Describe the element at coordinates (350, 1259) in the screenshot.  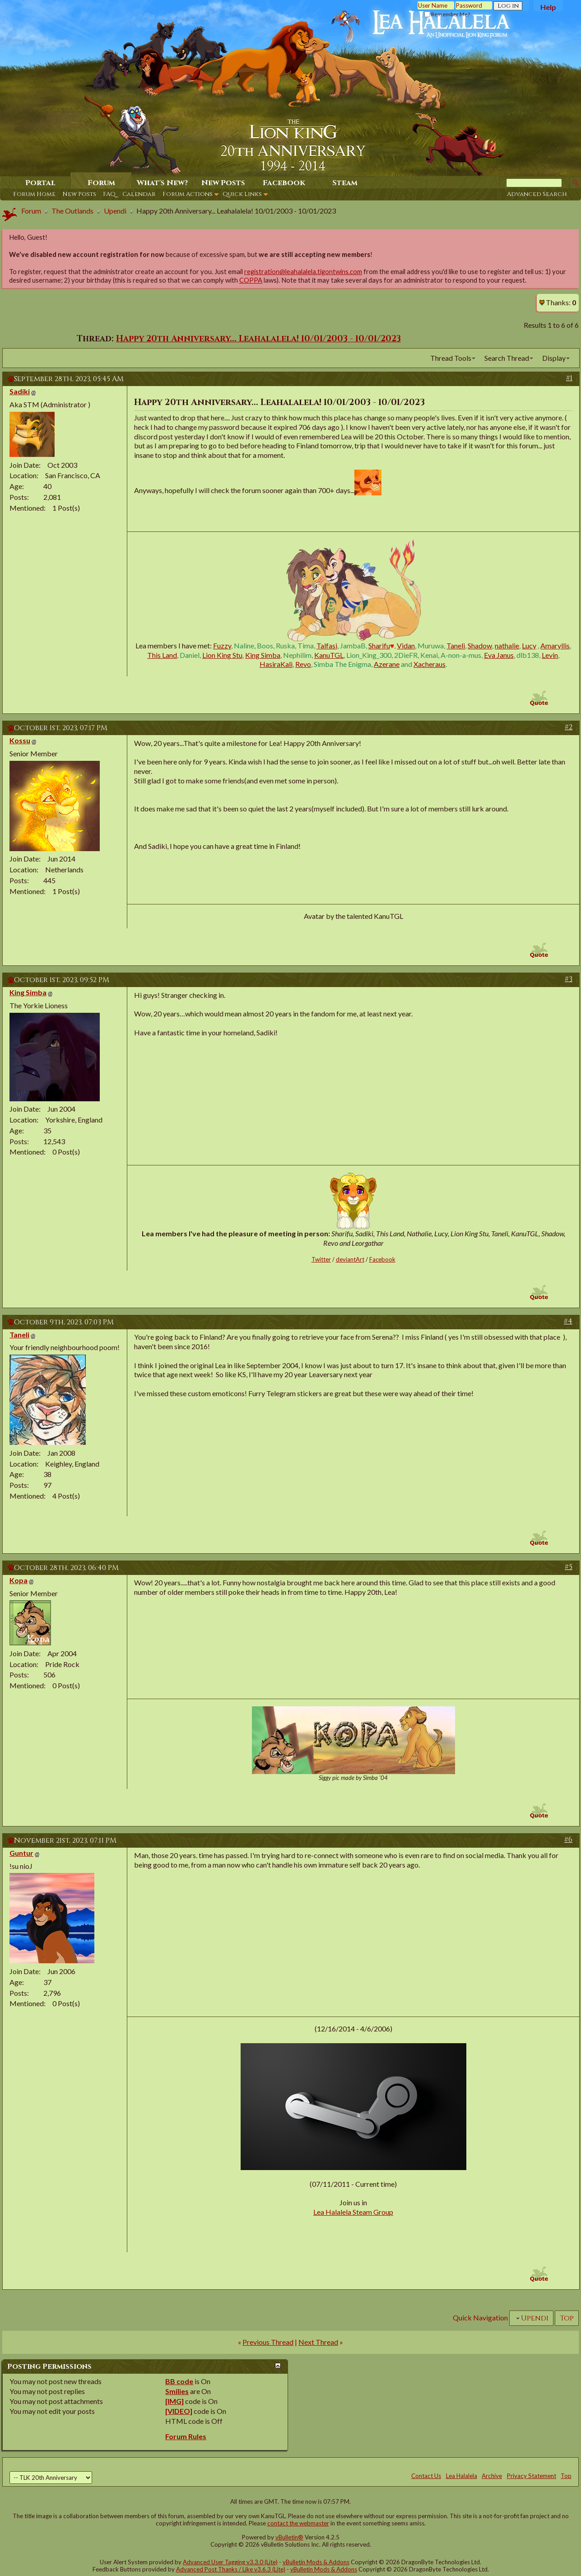
I see `deviantArt` at that location.